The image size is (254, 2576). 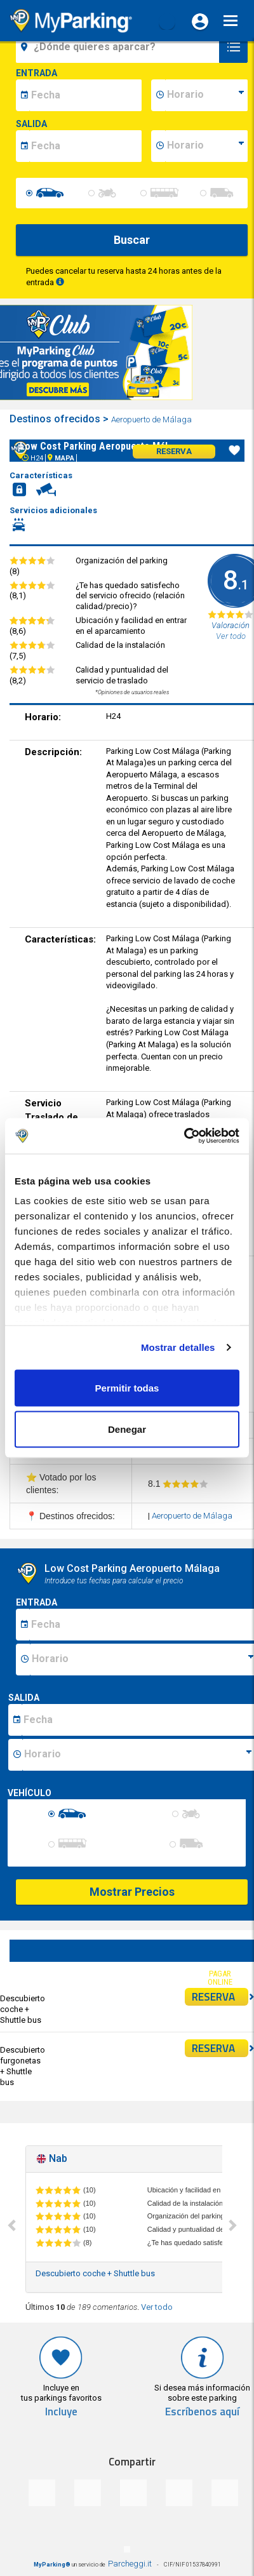 I want to click on Parcheggi.it, so click(x=130, y=2563).